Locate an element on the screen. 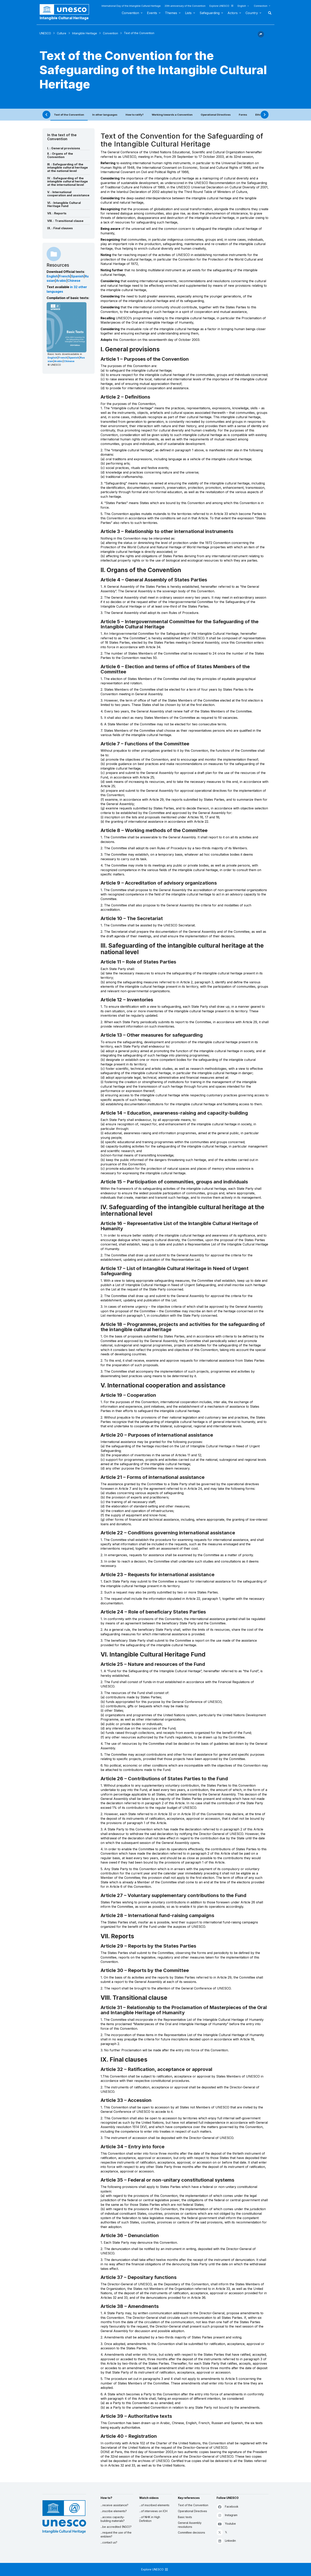 The width and height of the screenshot is (311, 2576). ...of inscribed elements is located at coordinates (154, 2505).